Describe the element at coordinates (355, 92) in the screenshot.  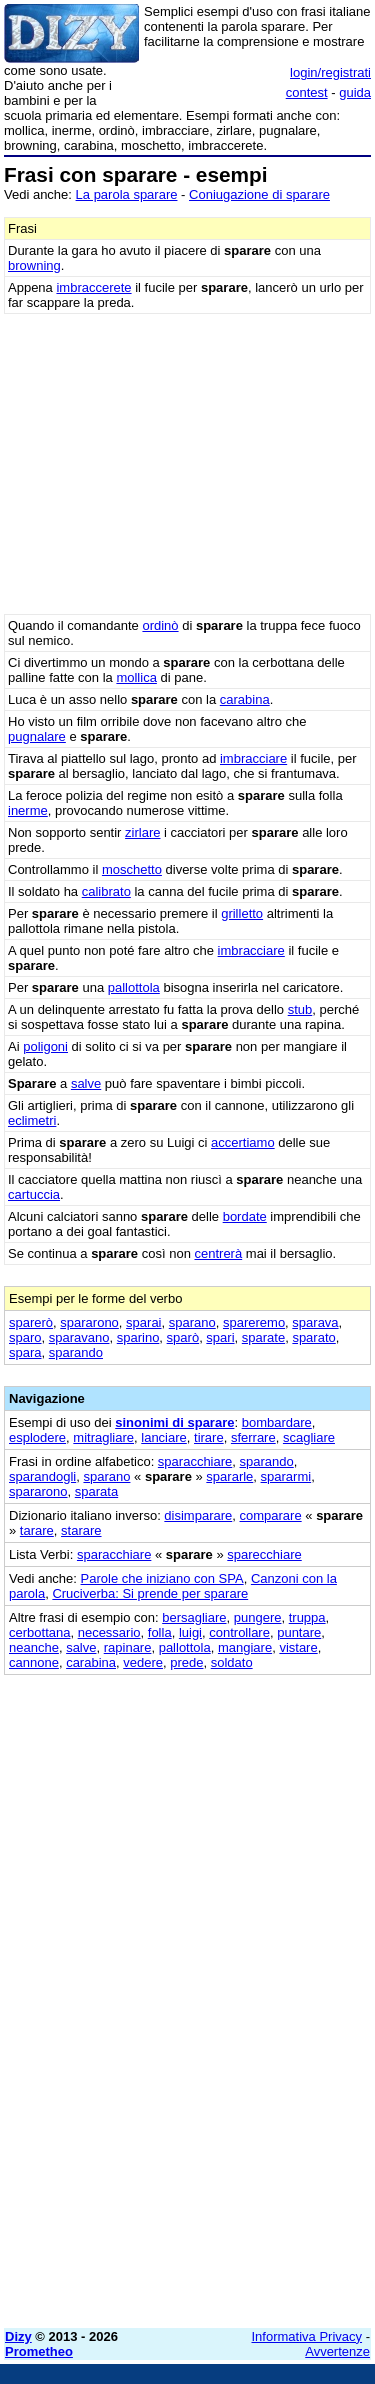
I see `guida` at that location.